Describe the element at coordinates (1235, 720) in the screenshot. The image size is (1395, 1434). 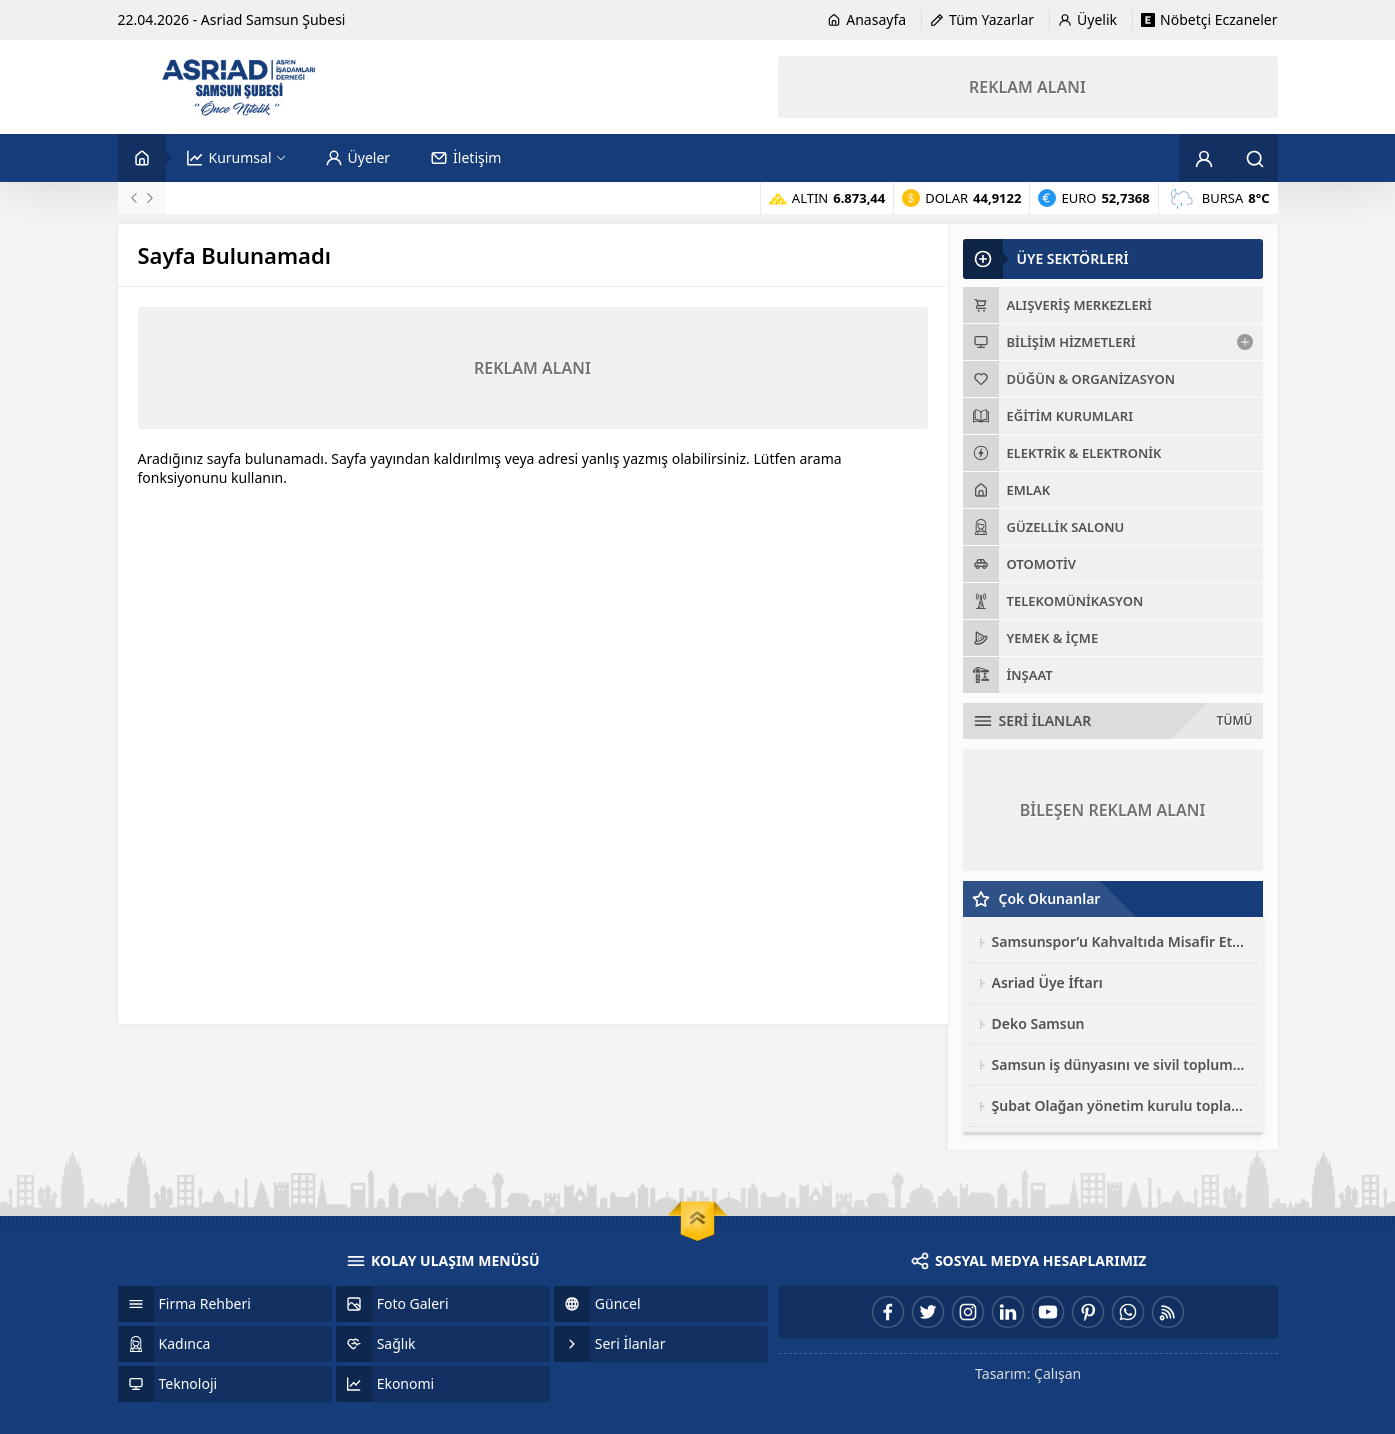
I see `TÜMÜ` at that location.